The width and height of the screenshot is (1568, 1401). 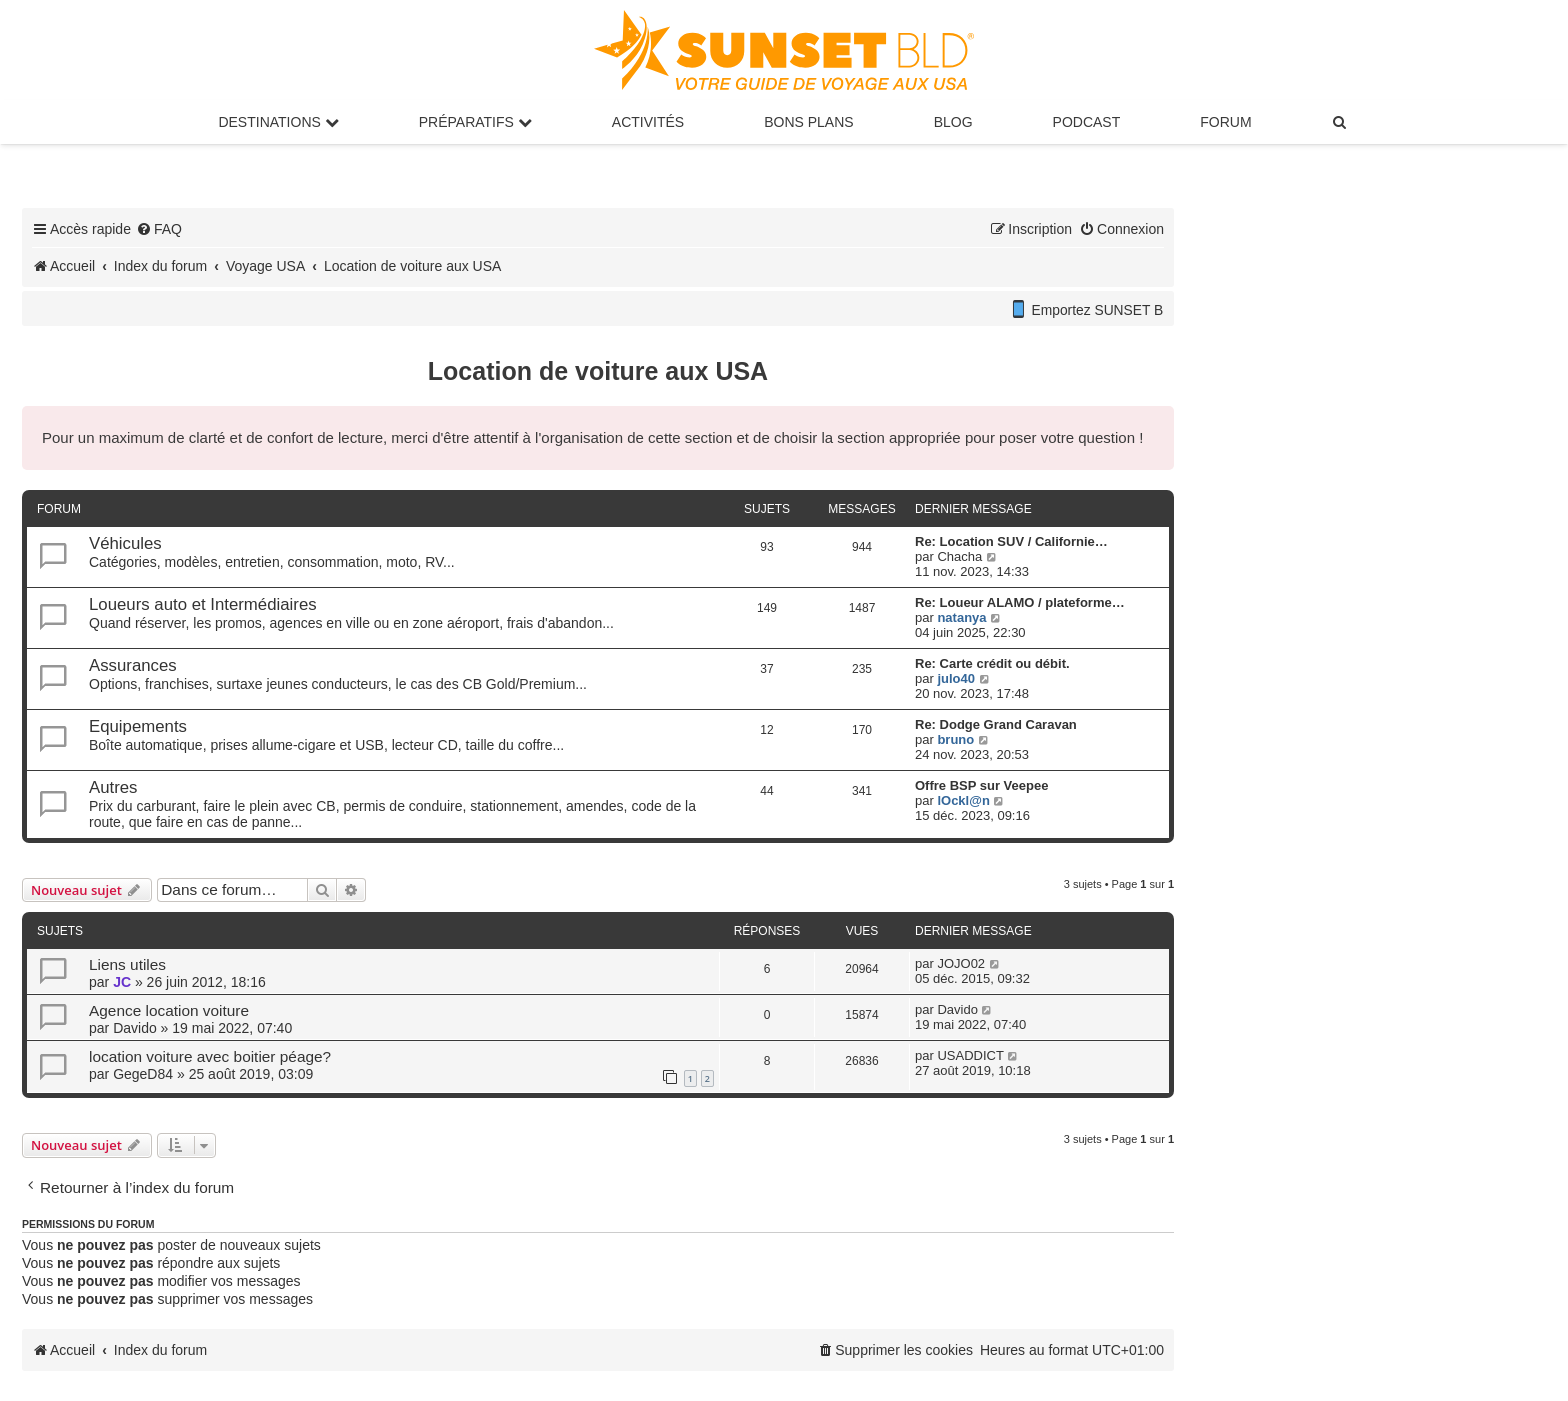 What do you see at coordinates (122, 982) in the screenshot?
I see `JC` at bounding box center [122, 982].